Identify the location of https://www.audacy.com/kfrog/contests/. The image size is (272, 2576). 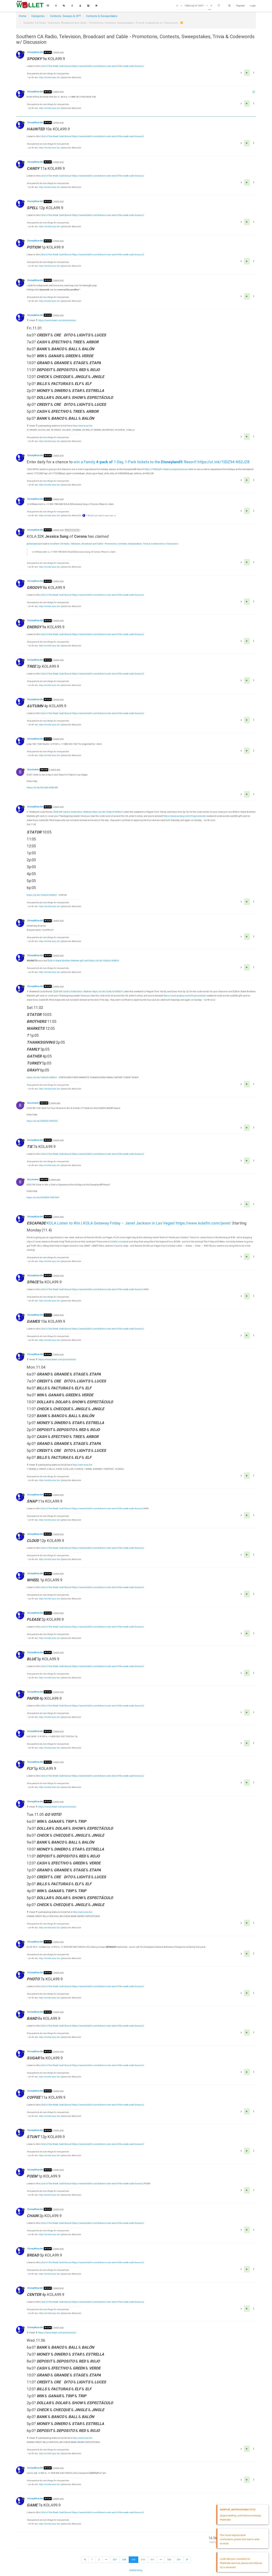
(185, 816).